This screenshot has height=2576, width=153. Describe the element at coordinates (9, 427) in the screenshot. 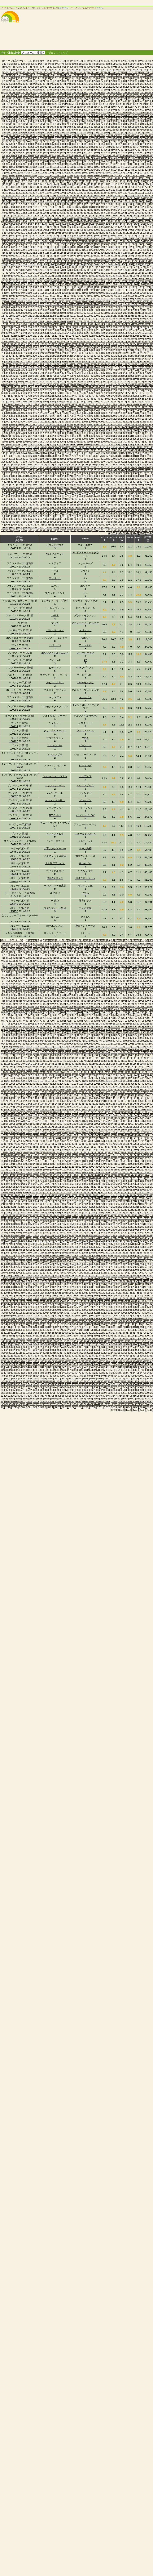

I see `[2950]` at that location.